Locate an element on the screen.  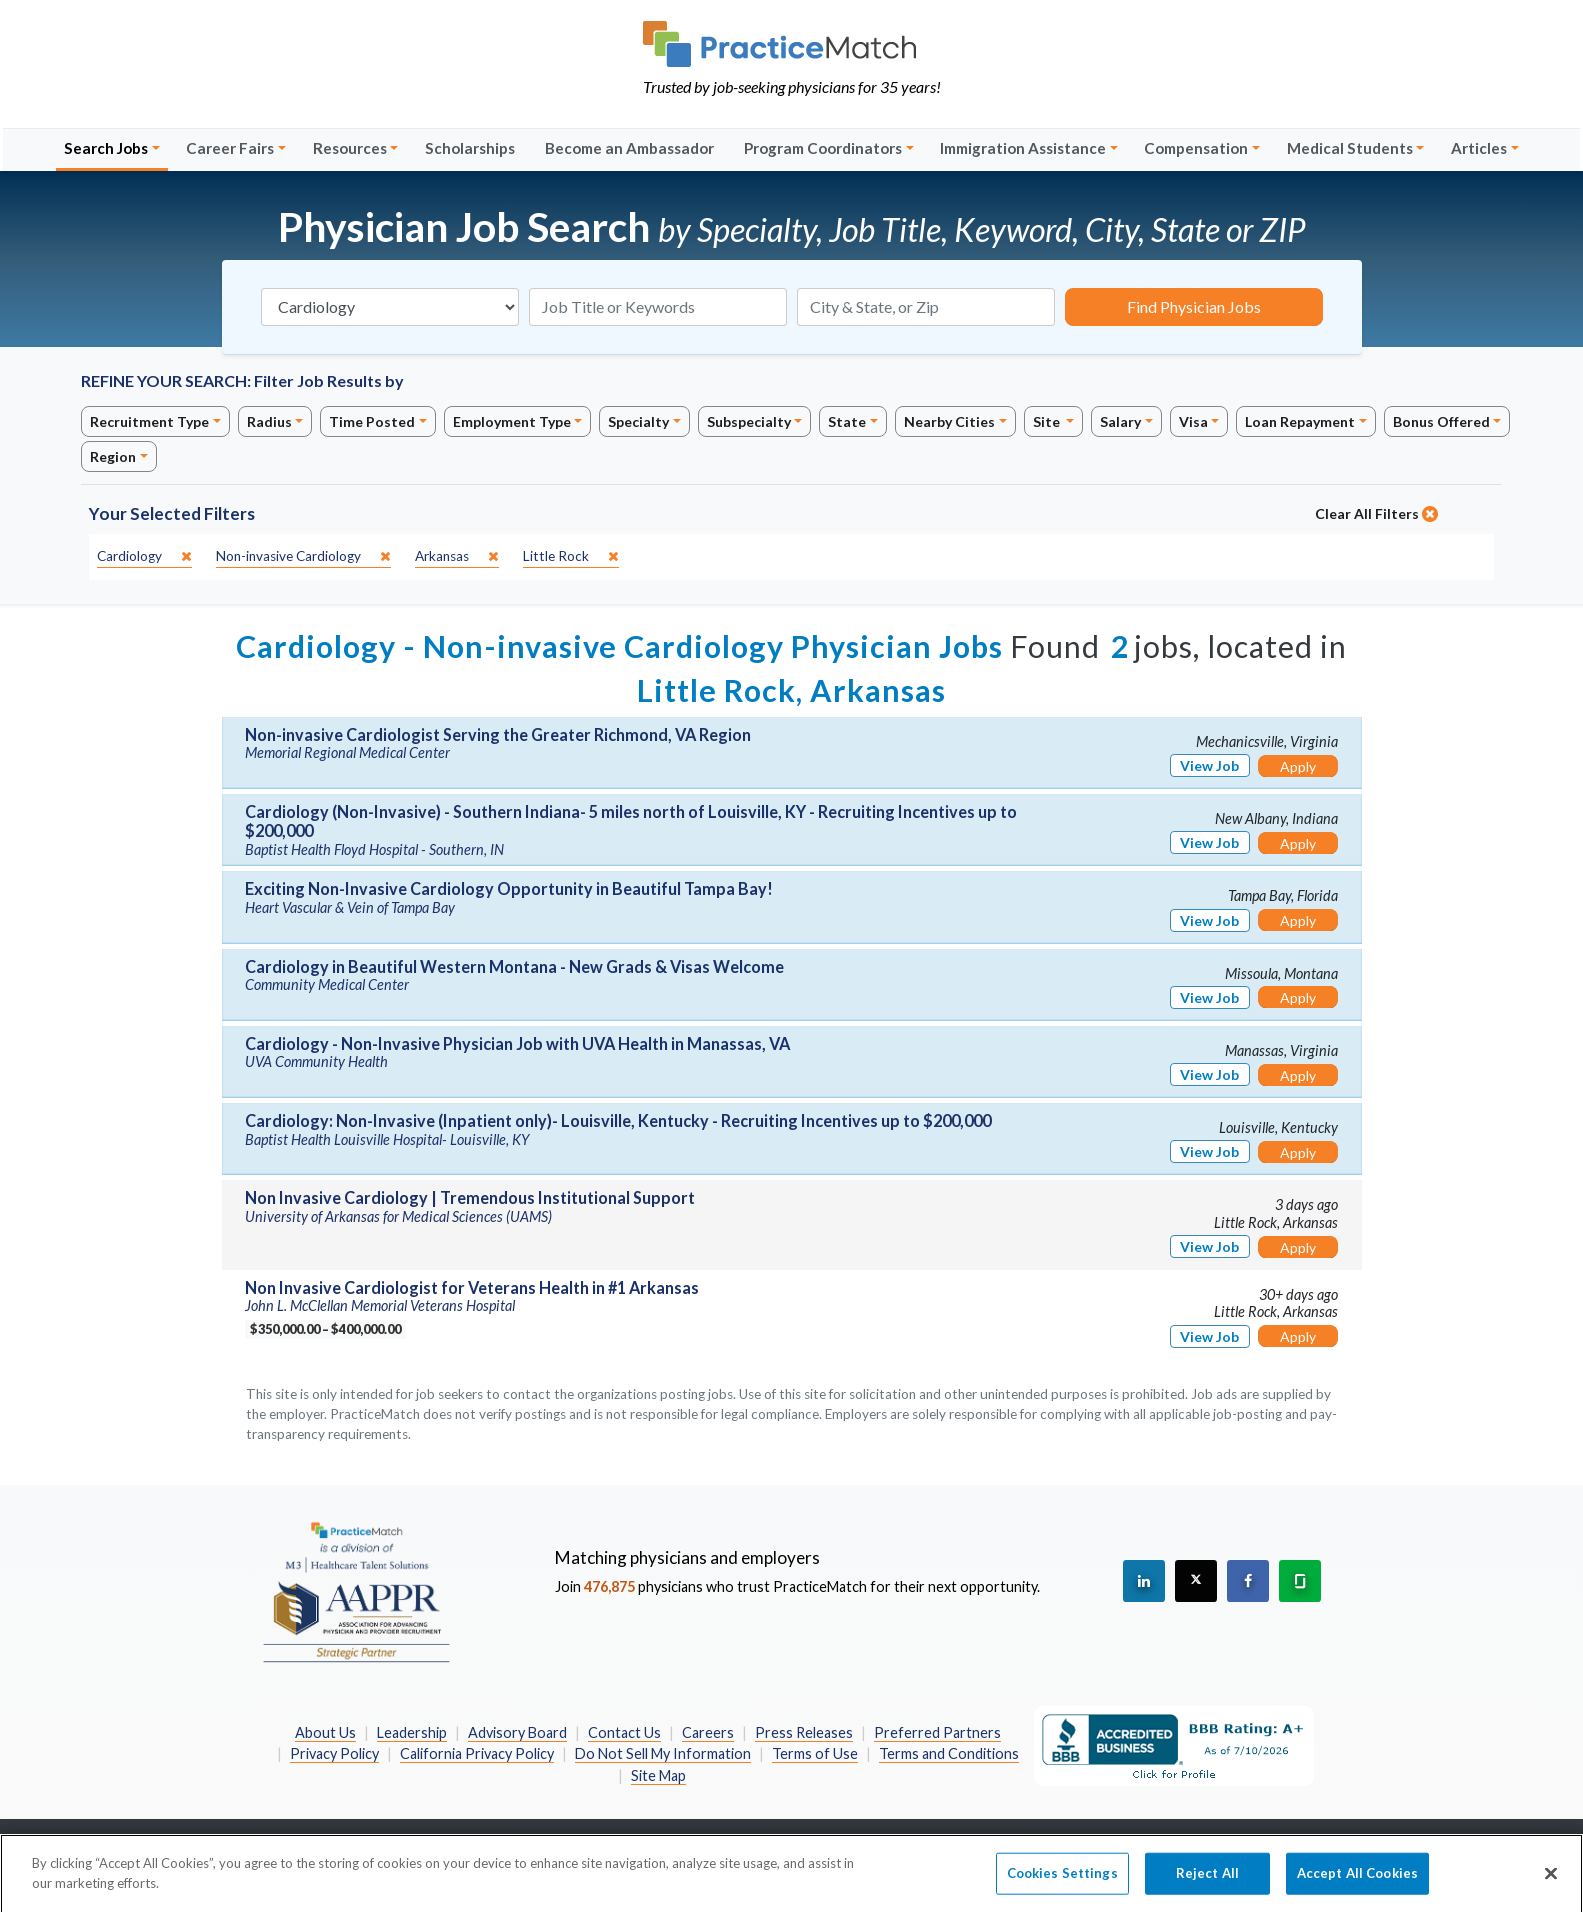
Employment Type is located at coordinates (512, 421).